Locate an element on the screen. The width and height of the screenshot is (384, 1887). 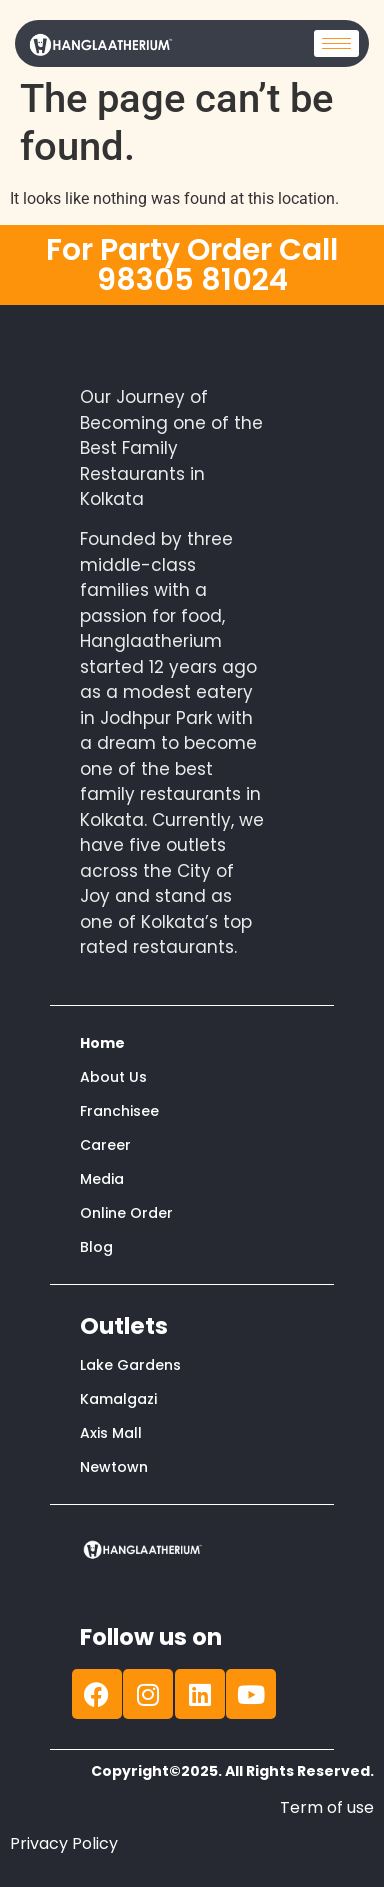
Career is located at coordinates (105, 1145).